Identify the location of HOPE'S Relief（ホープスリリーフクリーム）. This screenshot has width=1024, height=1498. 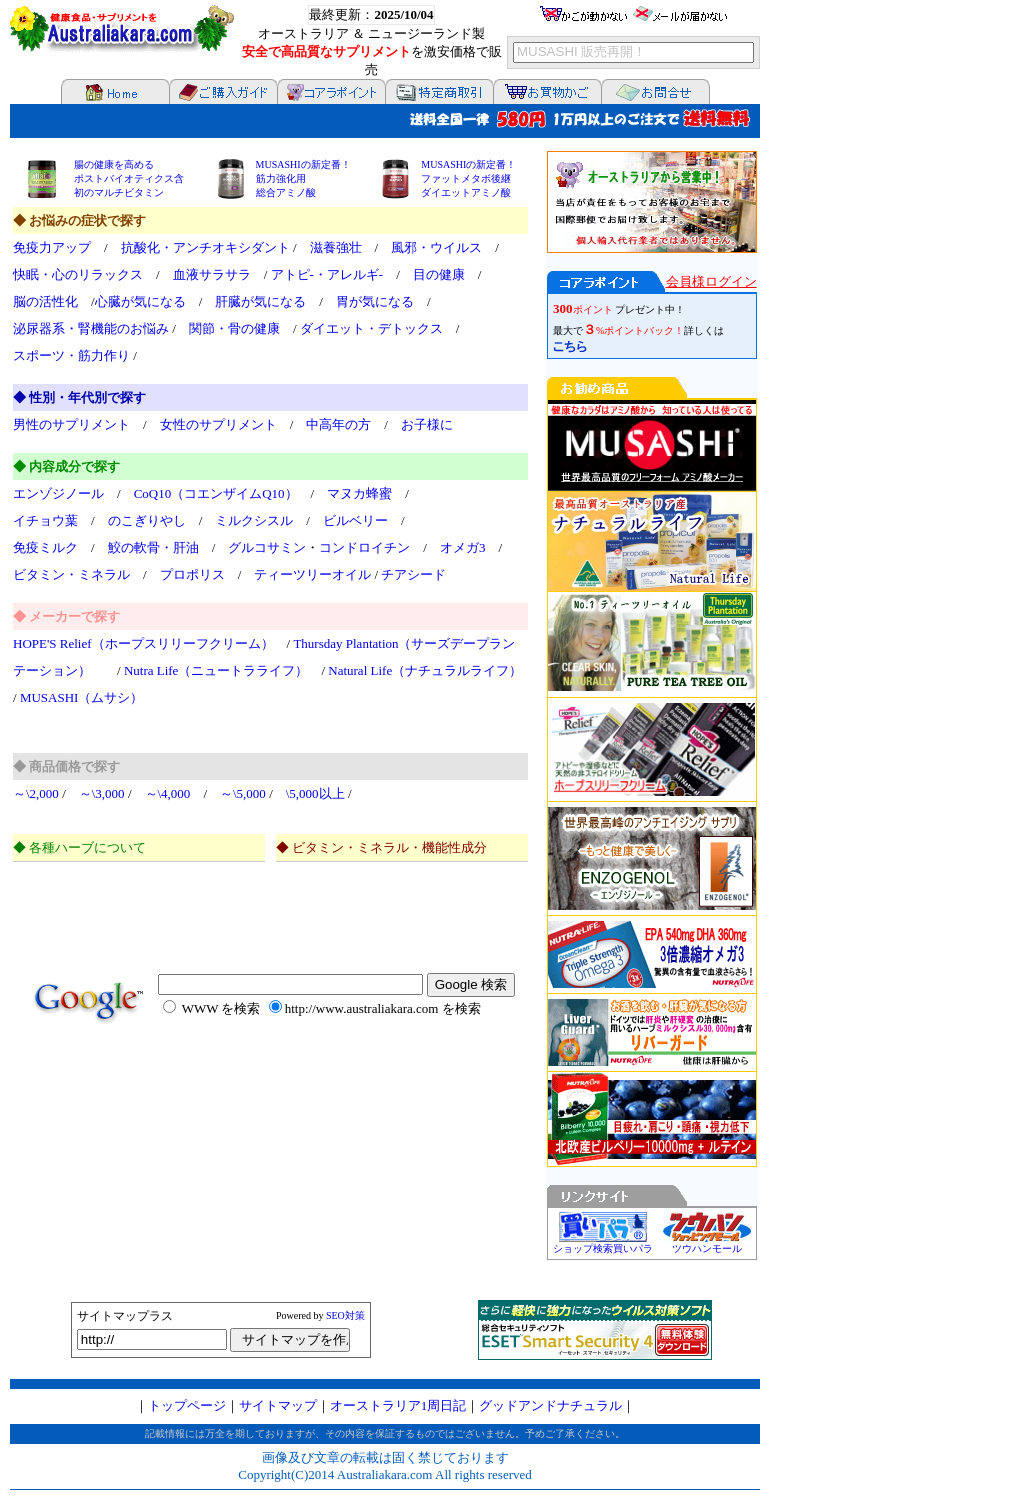
(143, 643).